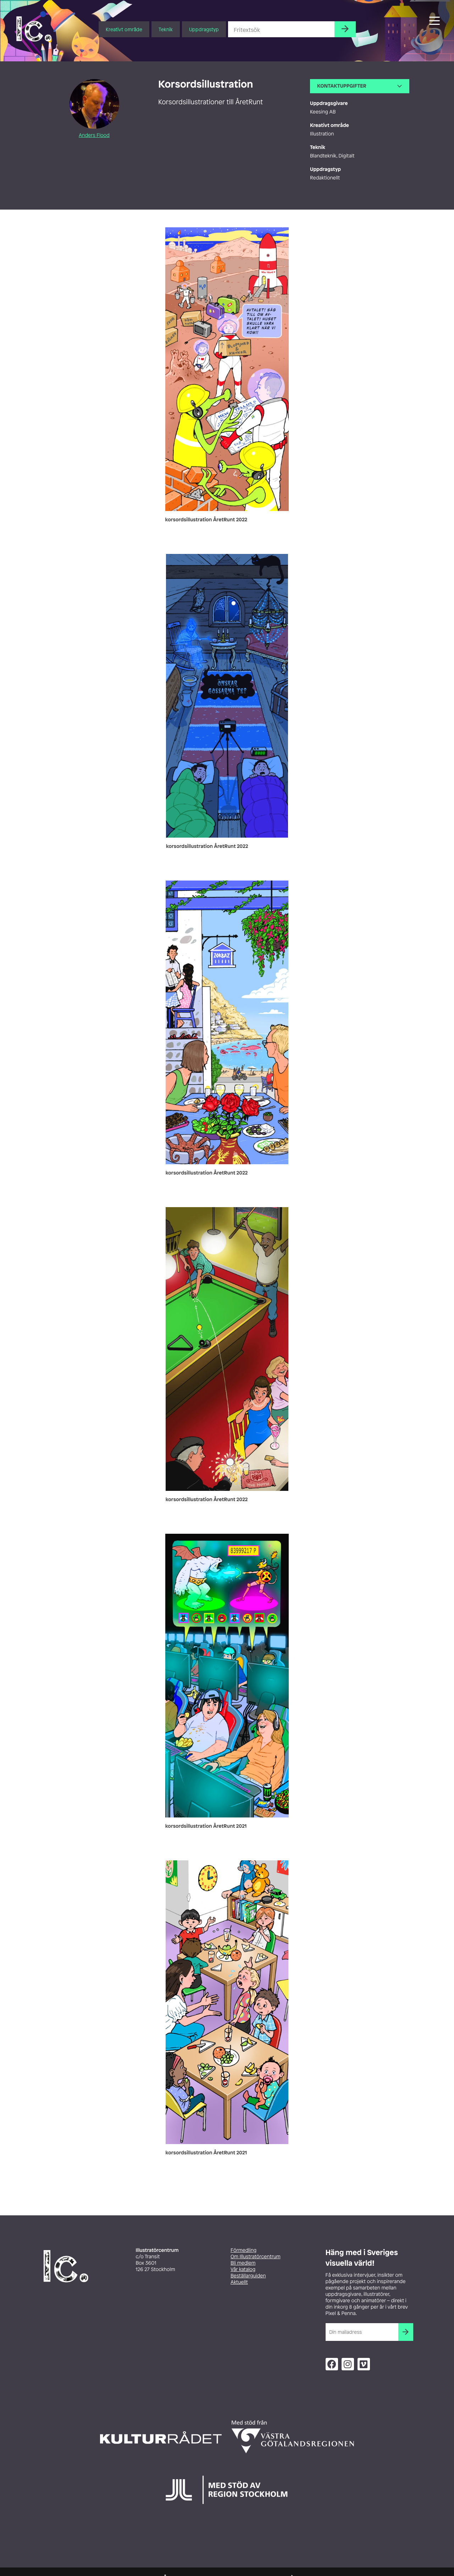 The height and width of the screenshot is (2576, 454). I want to click on Kreativt område, so click(124, 29).